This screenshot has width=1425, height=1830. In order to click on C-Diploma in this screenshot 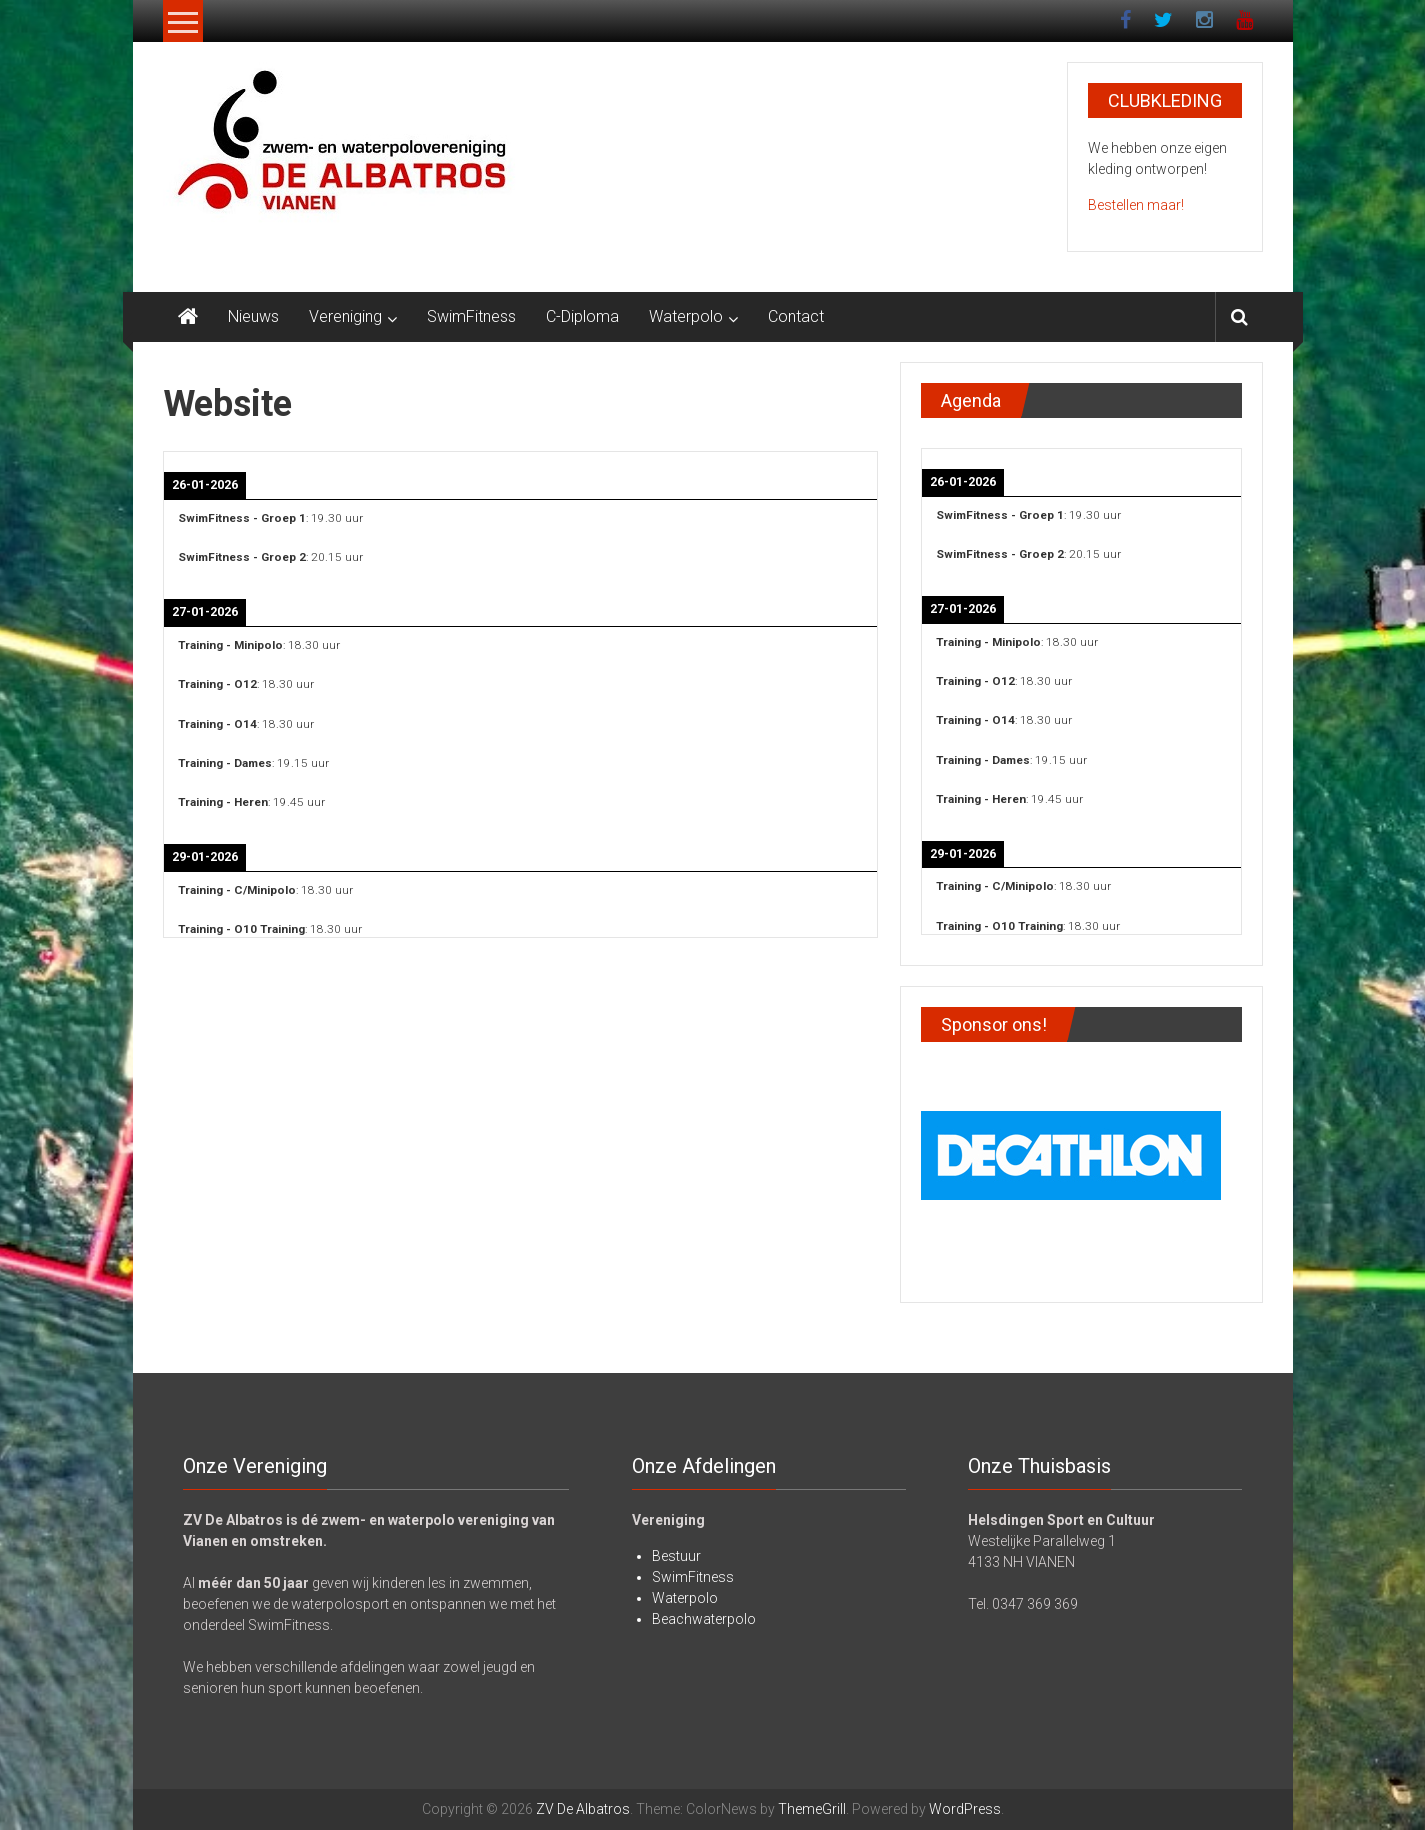, I will do `click(582, 316)`.